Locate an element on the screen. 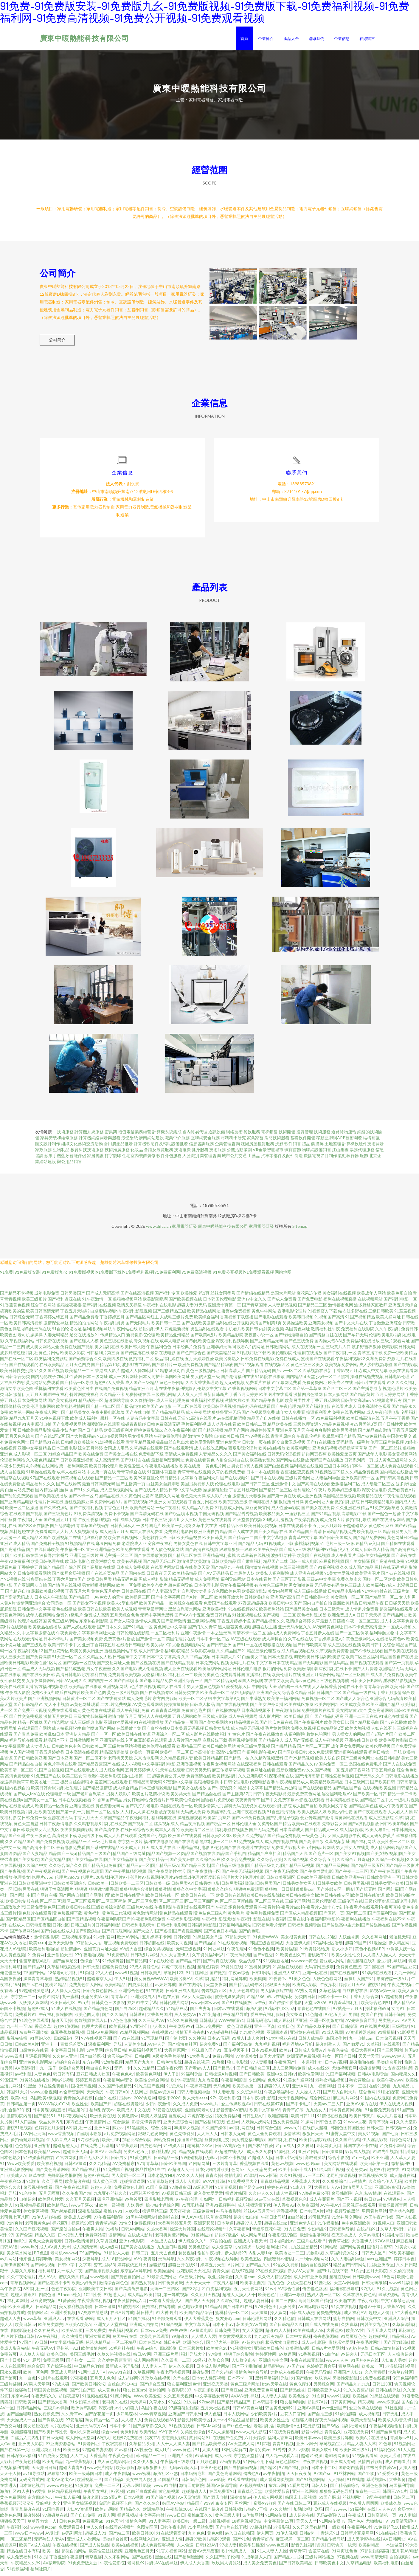 The height and width of the screenshot is (2576, 419). 国产在线首页精品 is located at coordinates (103, 1577).